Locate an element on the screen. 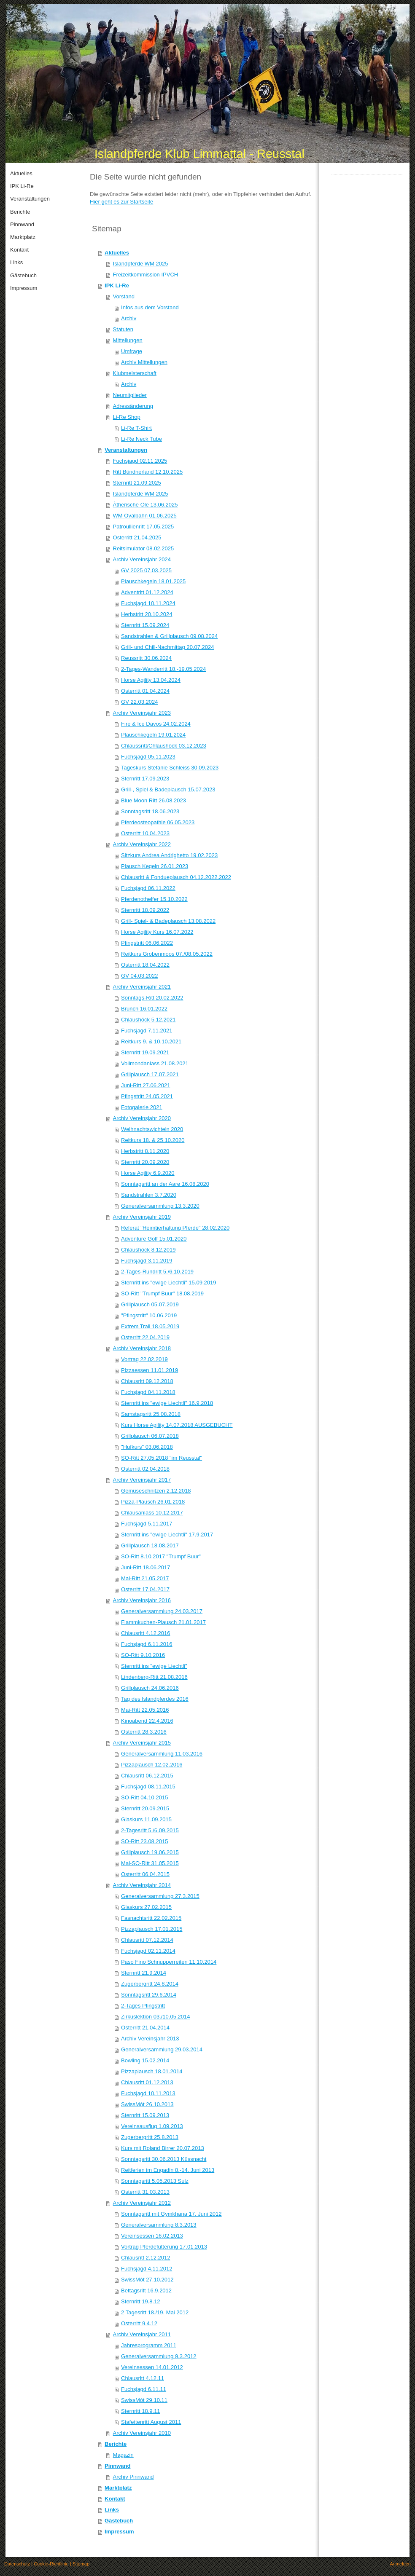  Osterritt 06.04.2015 is located at coordinates (145, 1874).